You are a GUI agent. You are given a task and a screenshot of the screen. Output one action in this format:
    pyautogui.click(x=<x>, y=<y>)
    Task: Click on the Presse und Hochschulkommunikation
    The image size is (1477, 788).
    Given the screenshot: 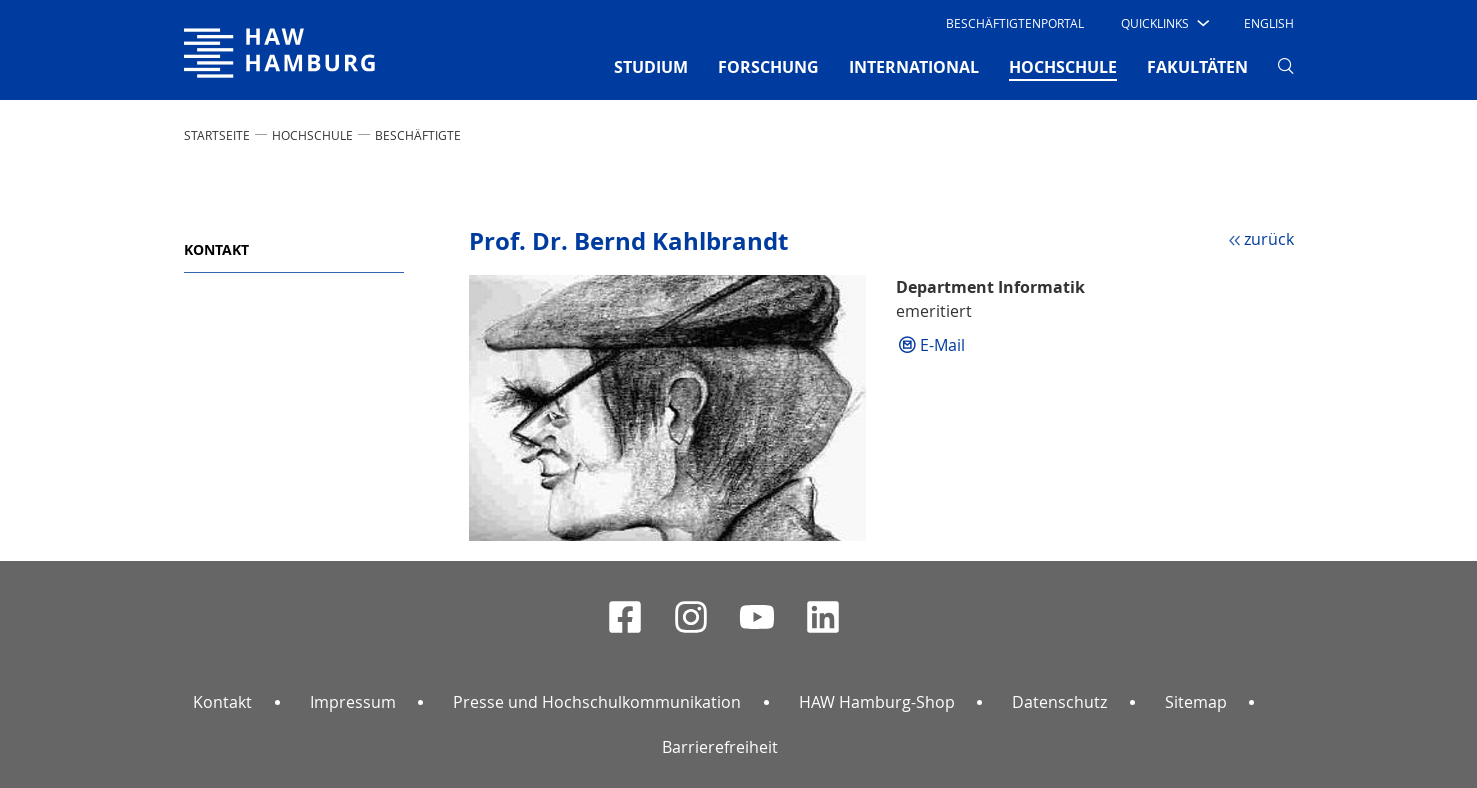 What is the action you would take?
    pyautogui.click(x=597, y=702)
    